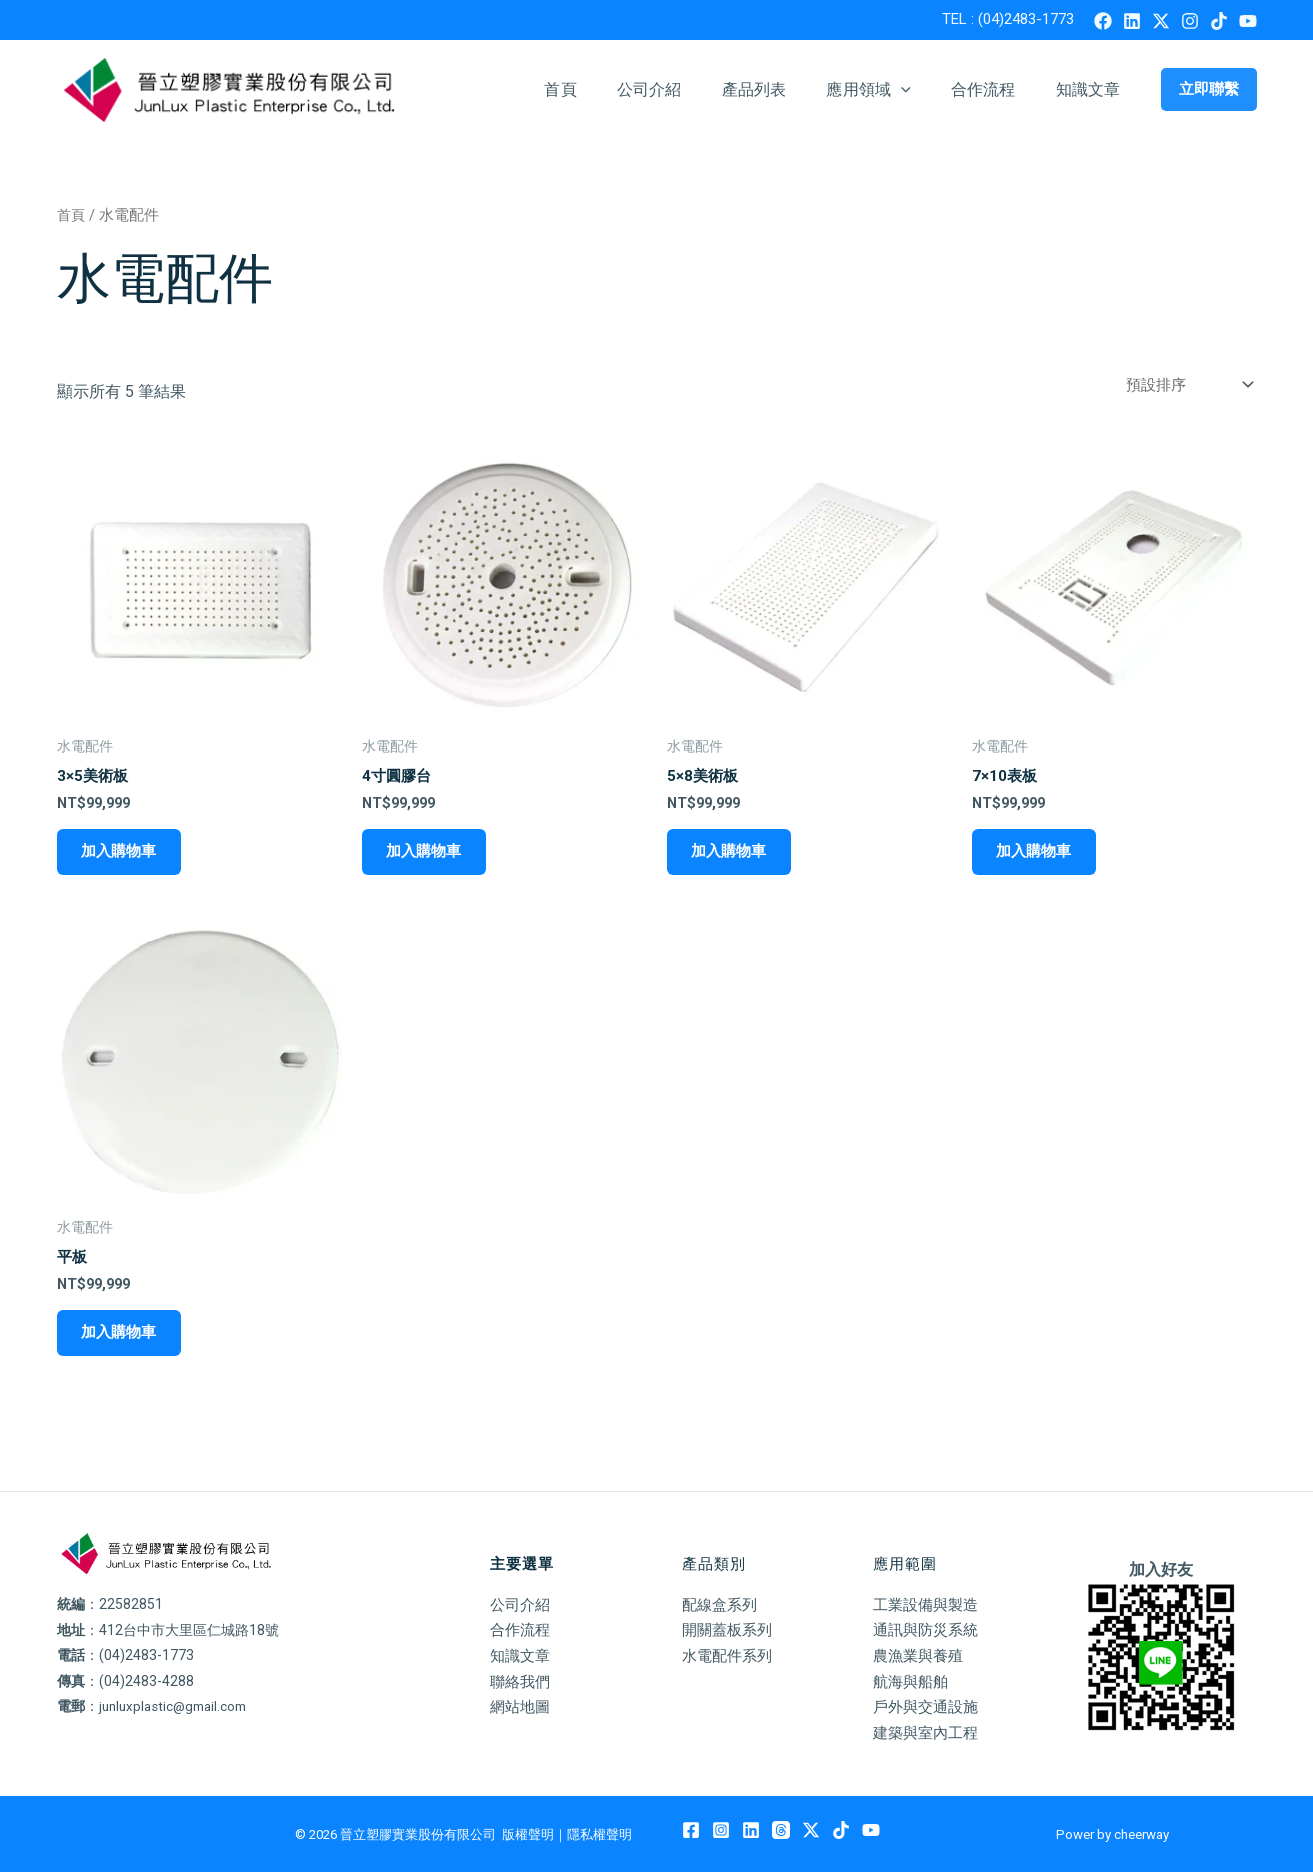 This screenshot has height=1872, width=1313. Describe the element at coordinates (1219, 21) in the screenshot. I see `[TikTok]` at that location.